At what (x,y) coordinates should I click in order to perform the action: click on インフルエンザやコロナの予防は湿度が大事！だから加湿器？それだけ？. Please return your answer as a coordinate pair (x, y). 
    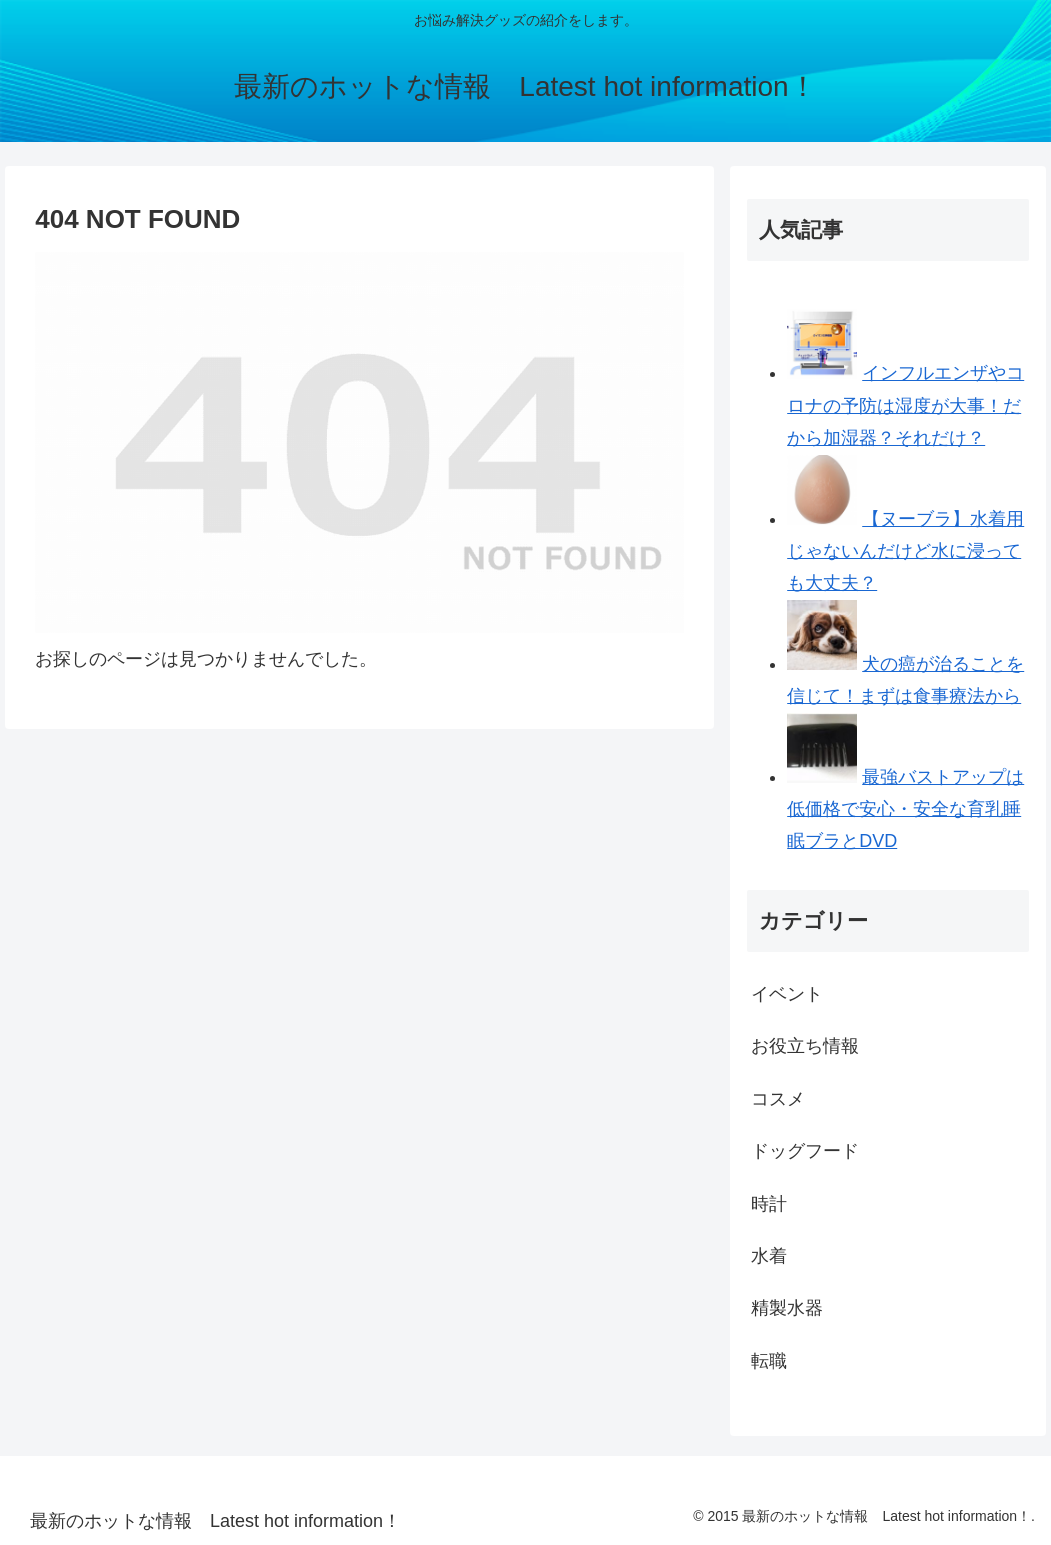
    Looking at the image, I should click on (905, 405).